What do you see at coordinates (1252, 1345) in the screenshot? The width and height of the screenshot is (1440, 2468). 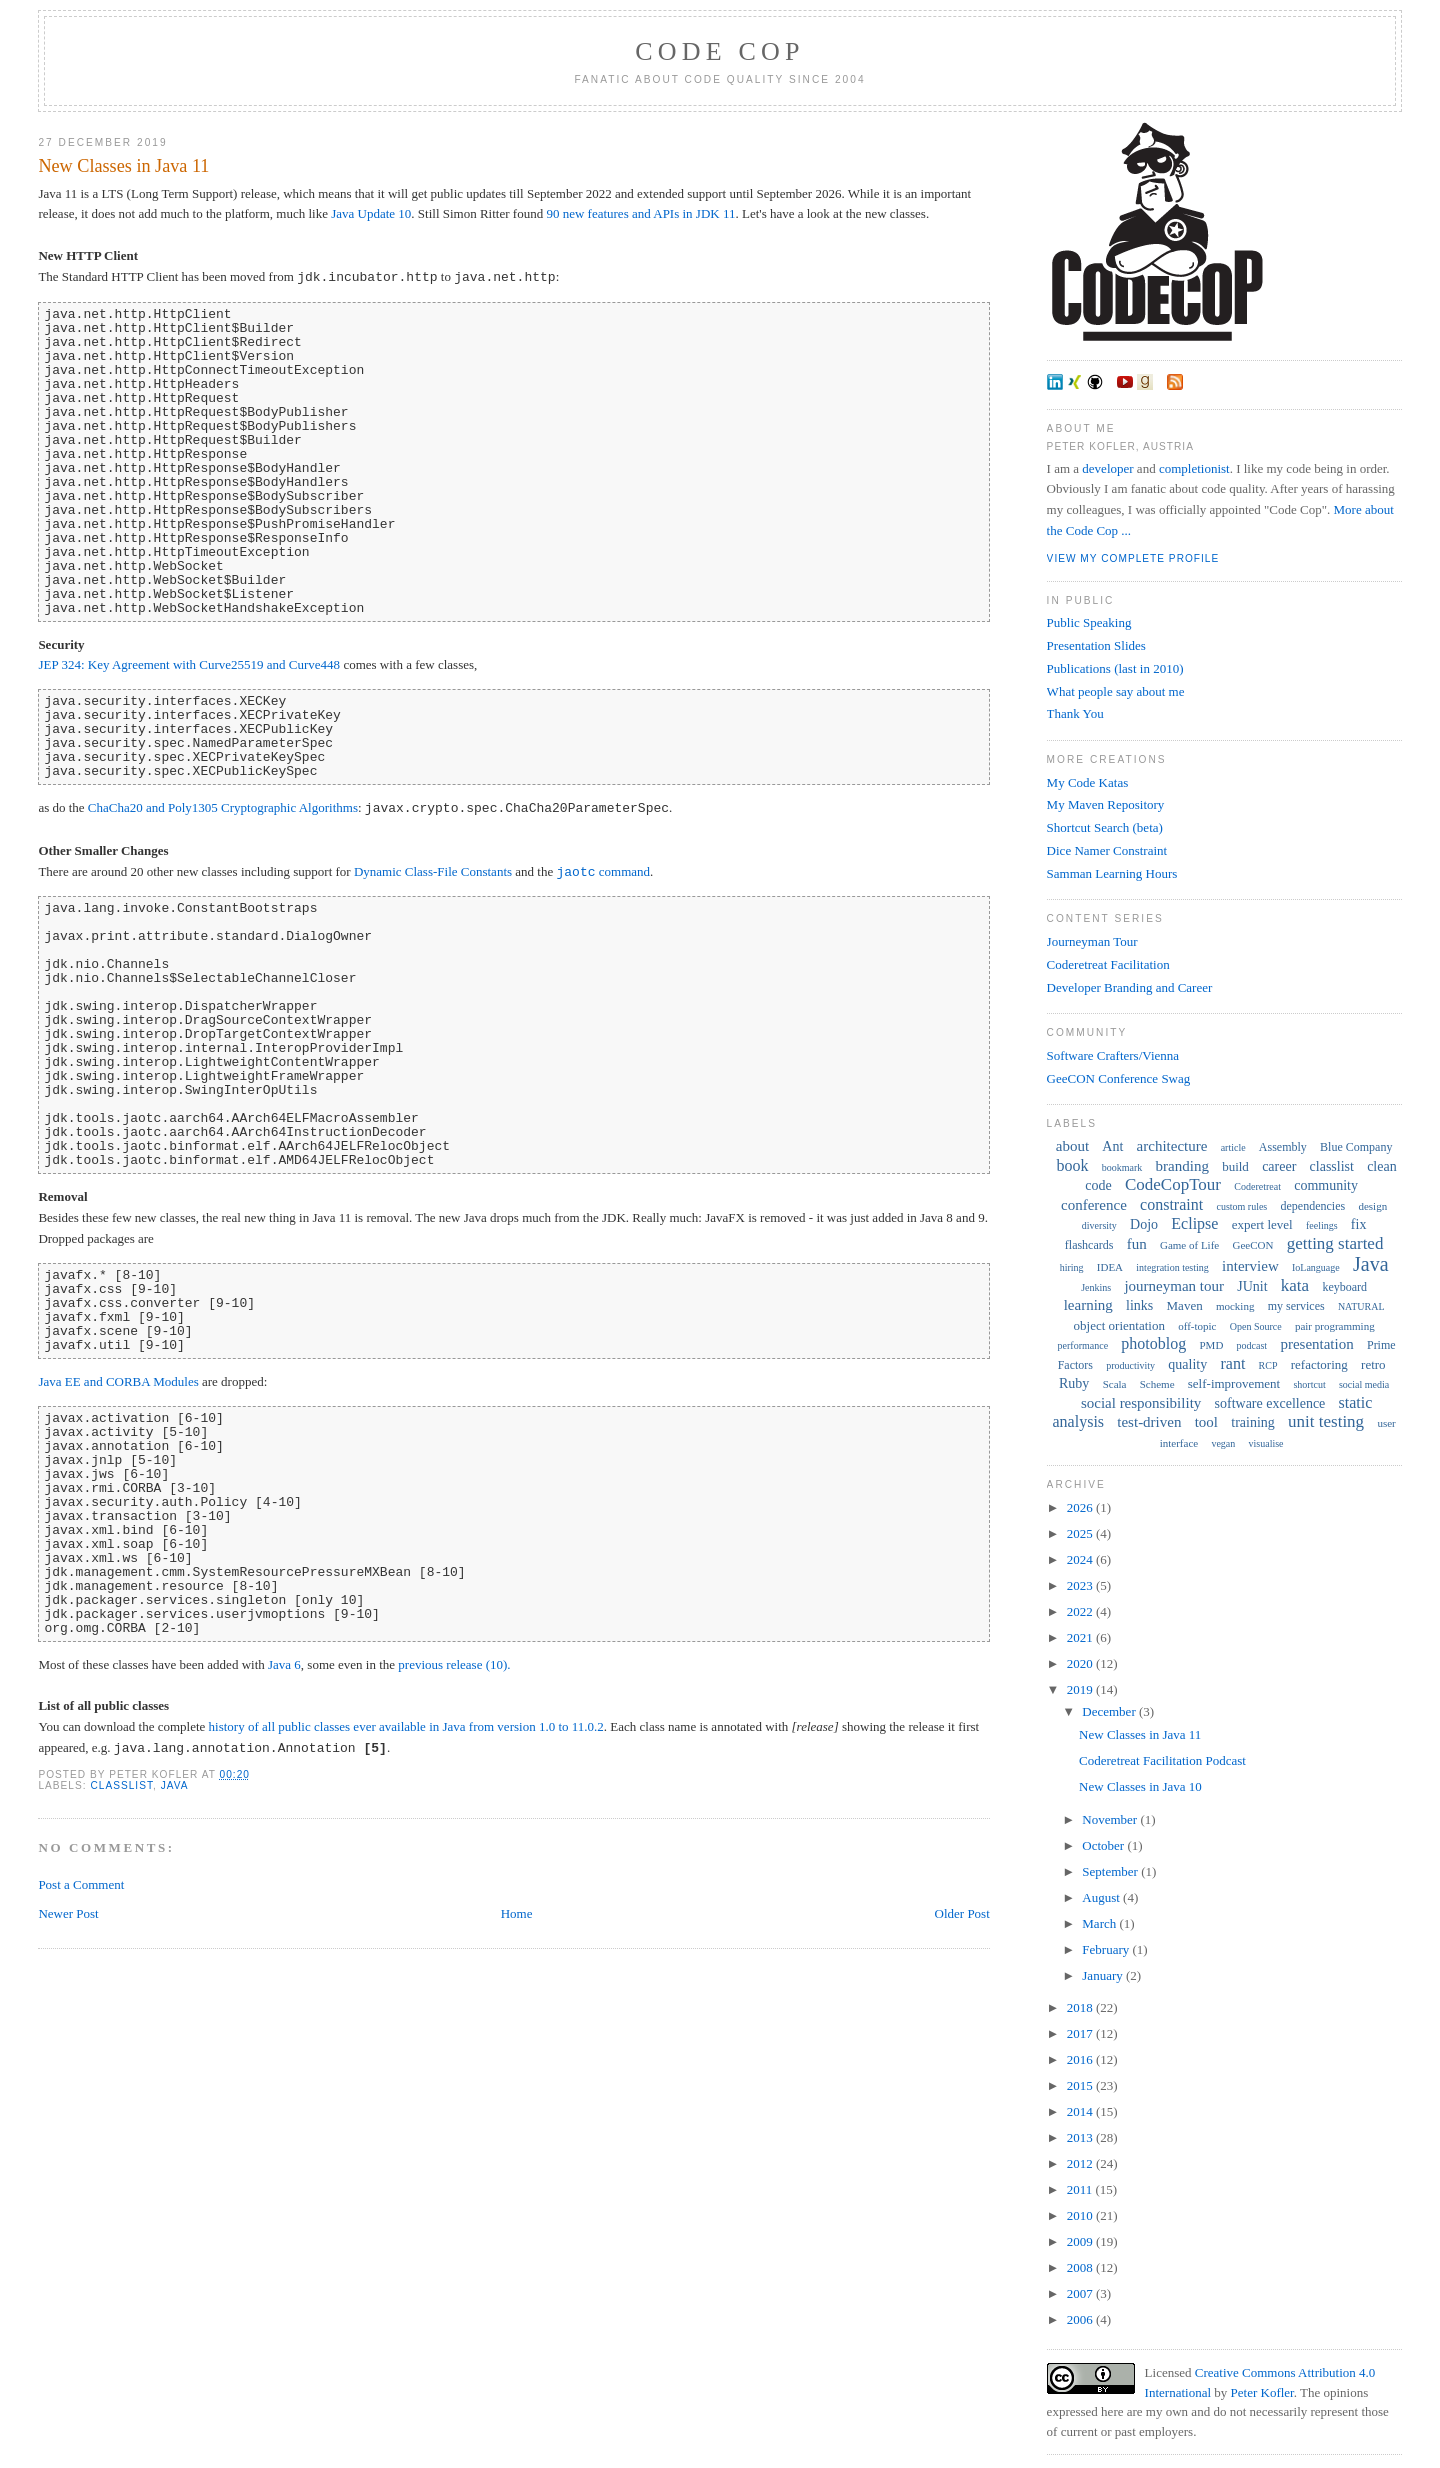 I see `podcast` at bounding box center [1252, 1345].